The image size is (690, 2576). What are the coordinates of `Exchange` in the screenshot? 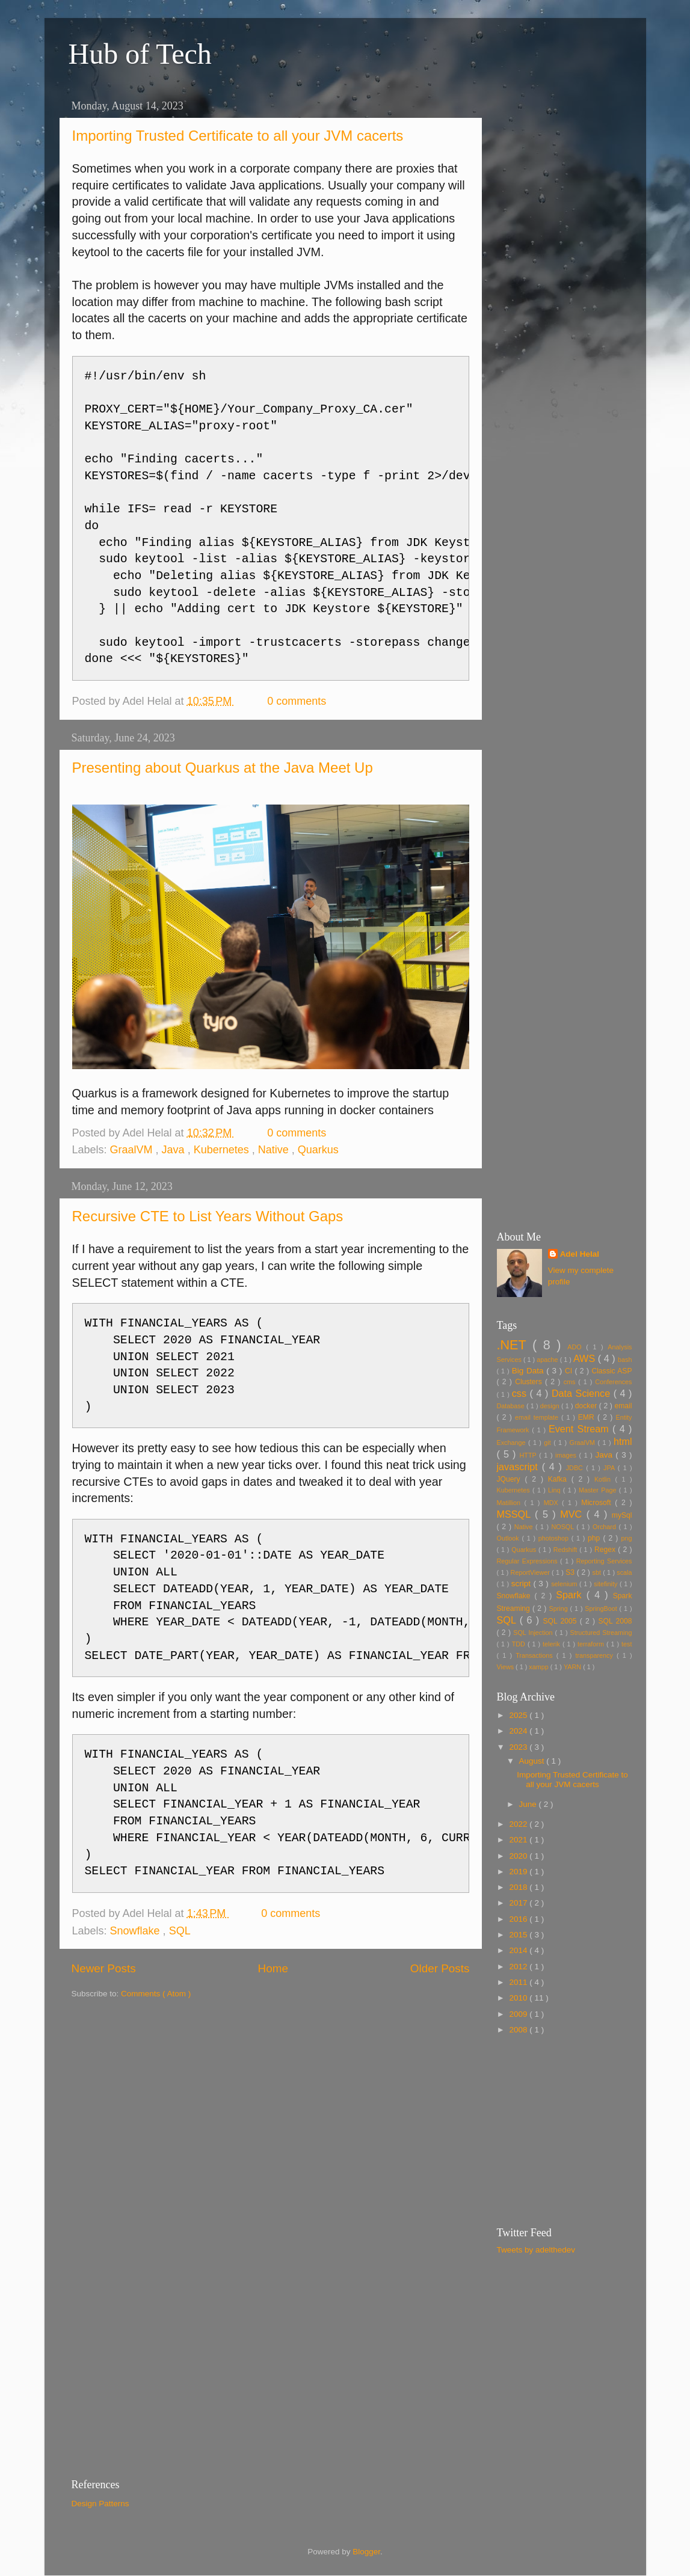 It's located at (512, 1442).